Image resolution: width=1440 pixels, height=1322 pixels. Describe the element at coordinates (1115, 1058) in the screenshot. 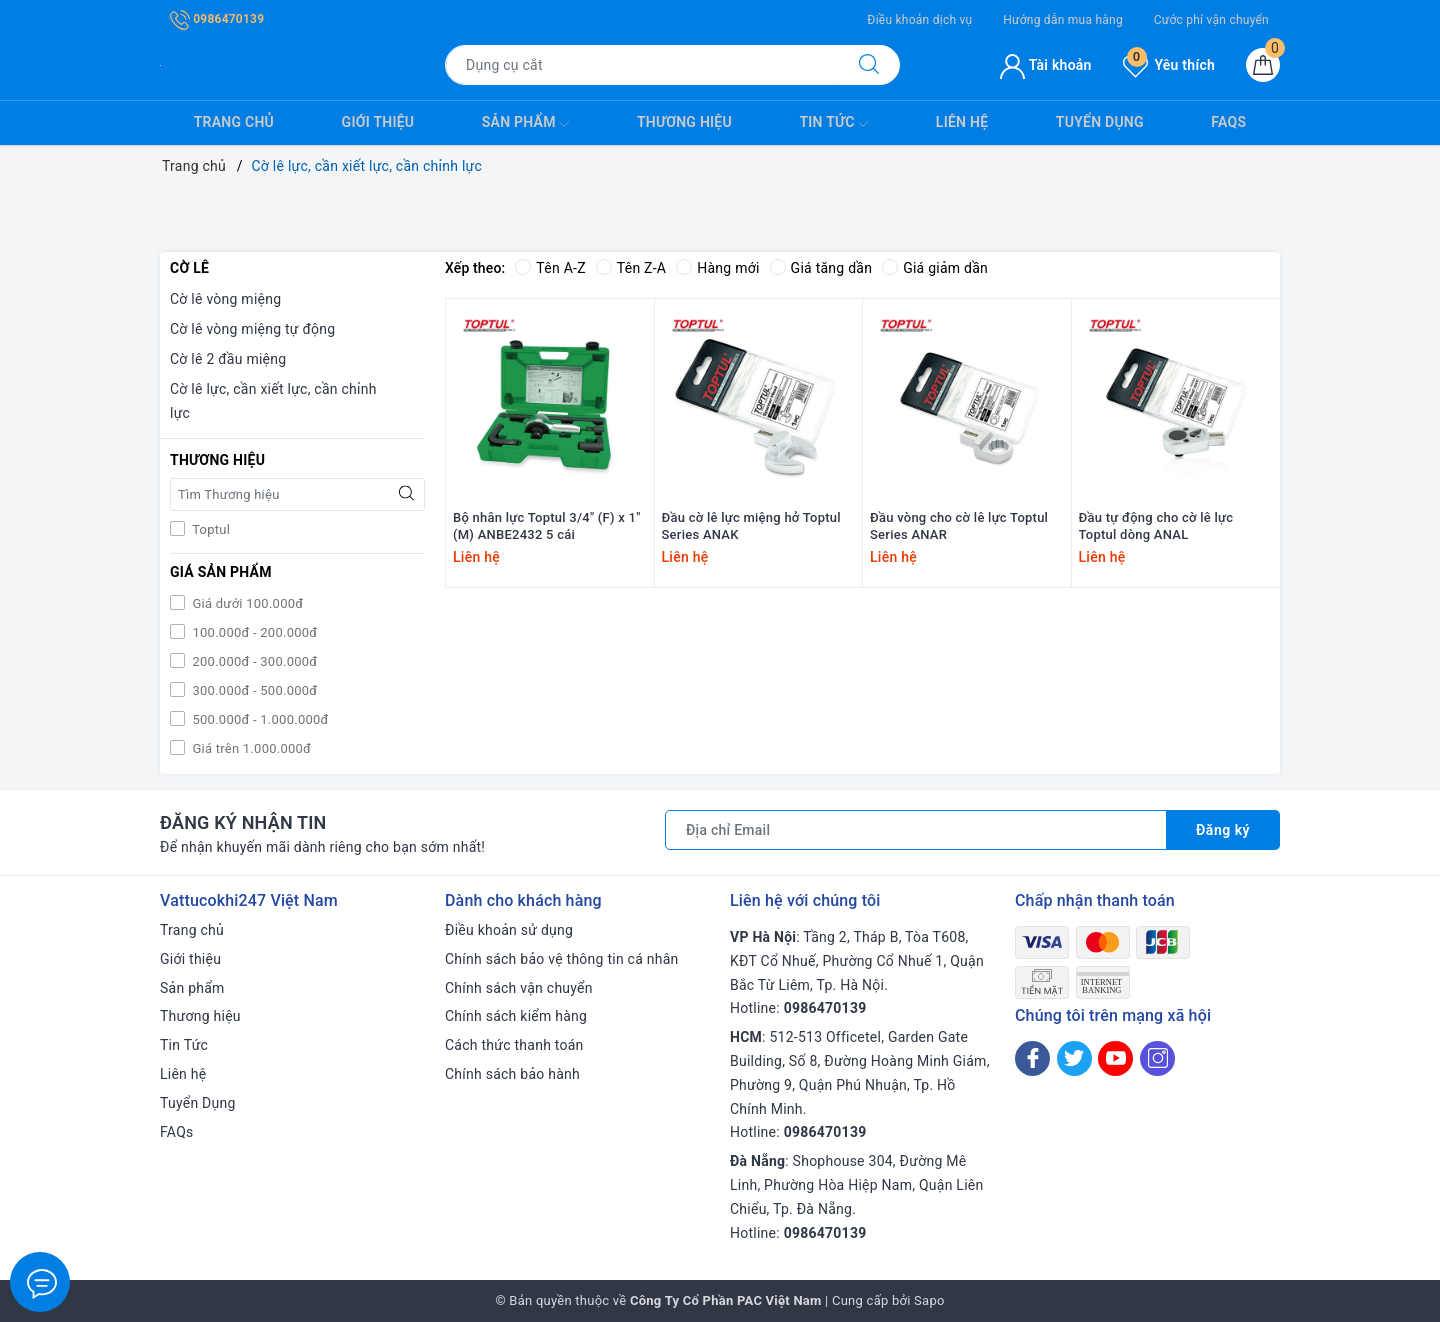

I see `[Youtube]` at that location.